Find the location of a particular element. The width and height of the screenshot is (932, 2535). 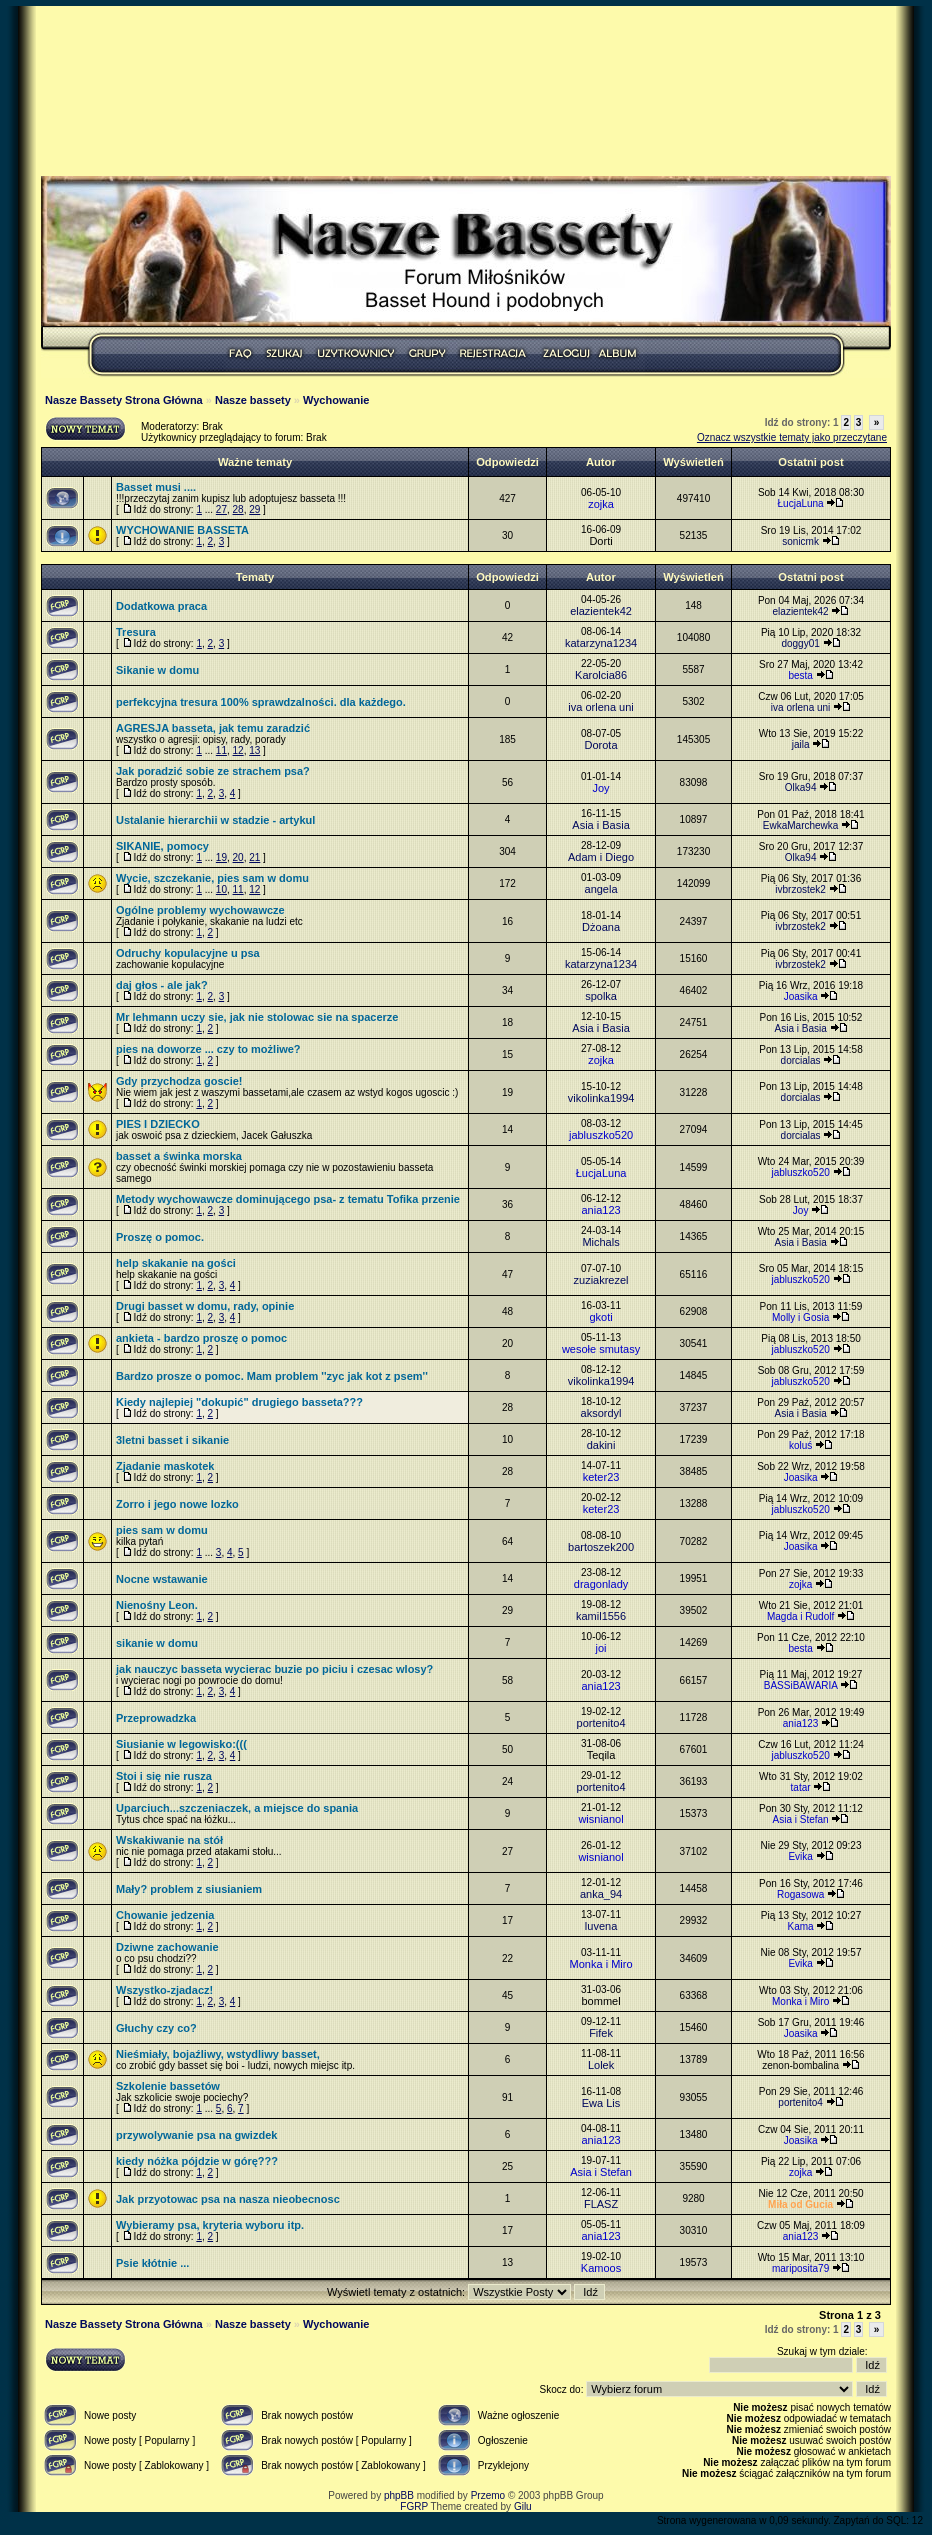

wesołe smutasy is located at coordinates (601, 1349).